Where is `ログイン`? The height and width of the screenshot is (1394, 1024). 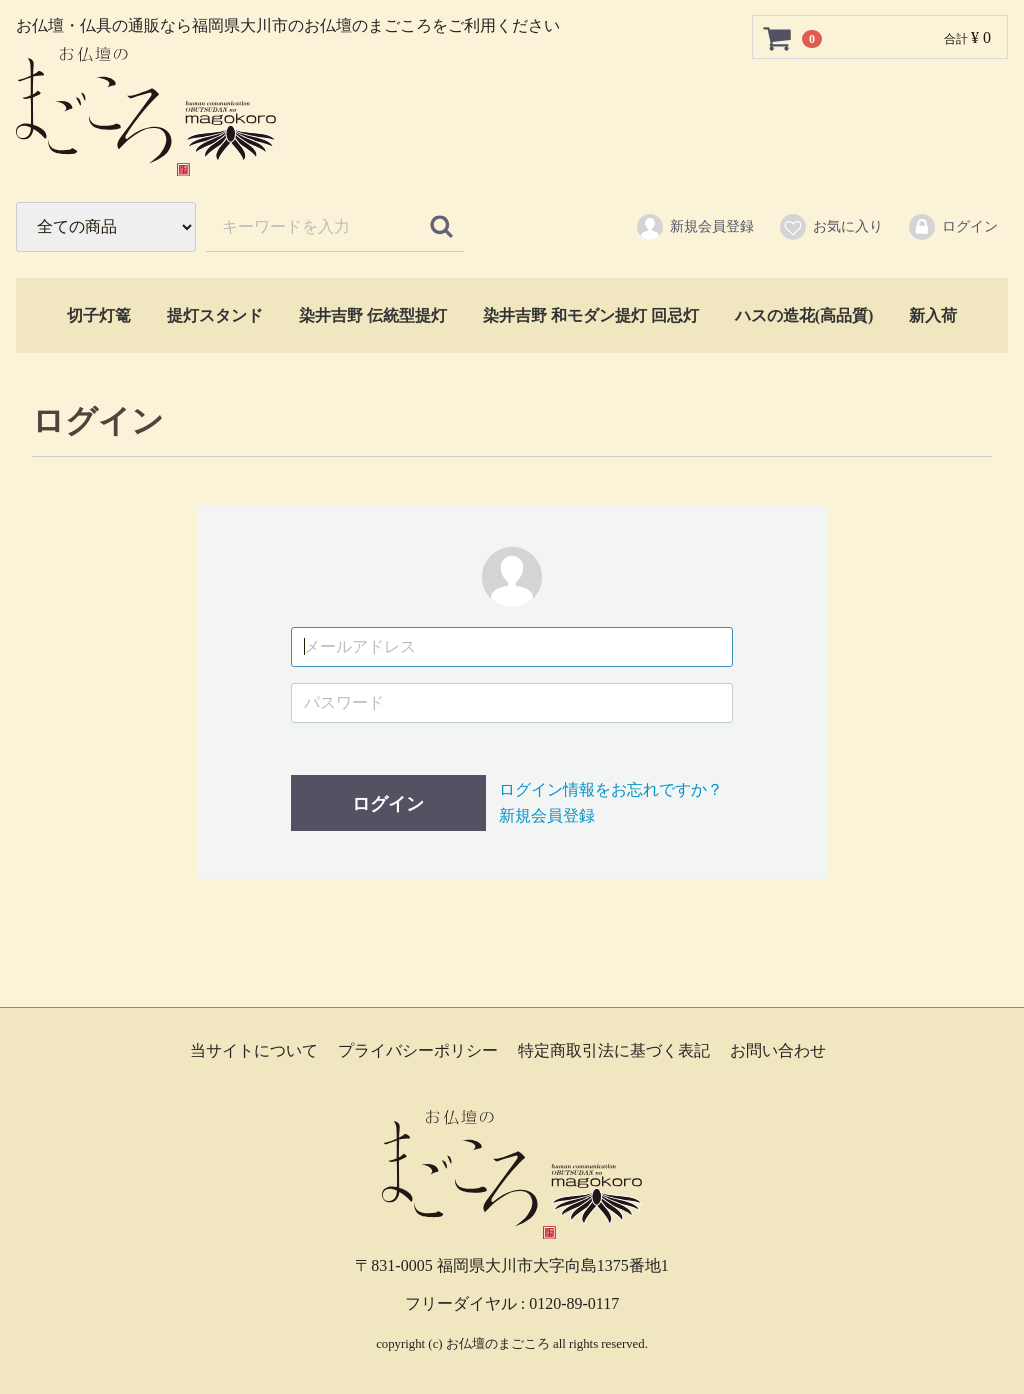 ログイン is located at coordinates (952, 227).